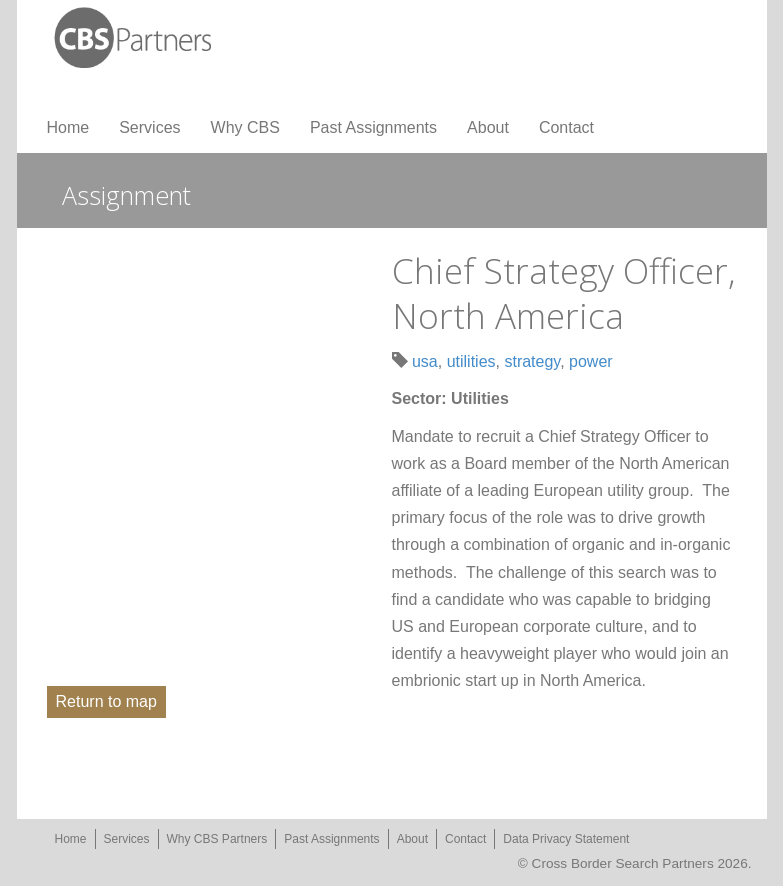 The image size is (783, 886). What do you see at coordinates (425, 361) in the screenshot?
I see `usa` at bounding box center [425, 361].